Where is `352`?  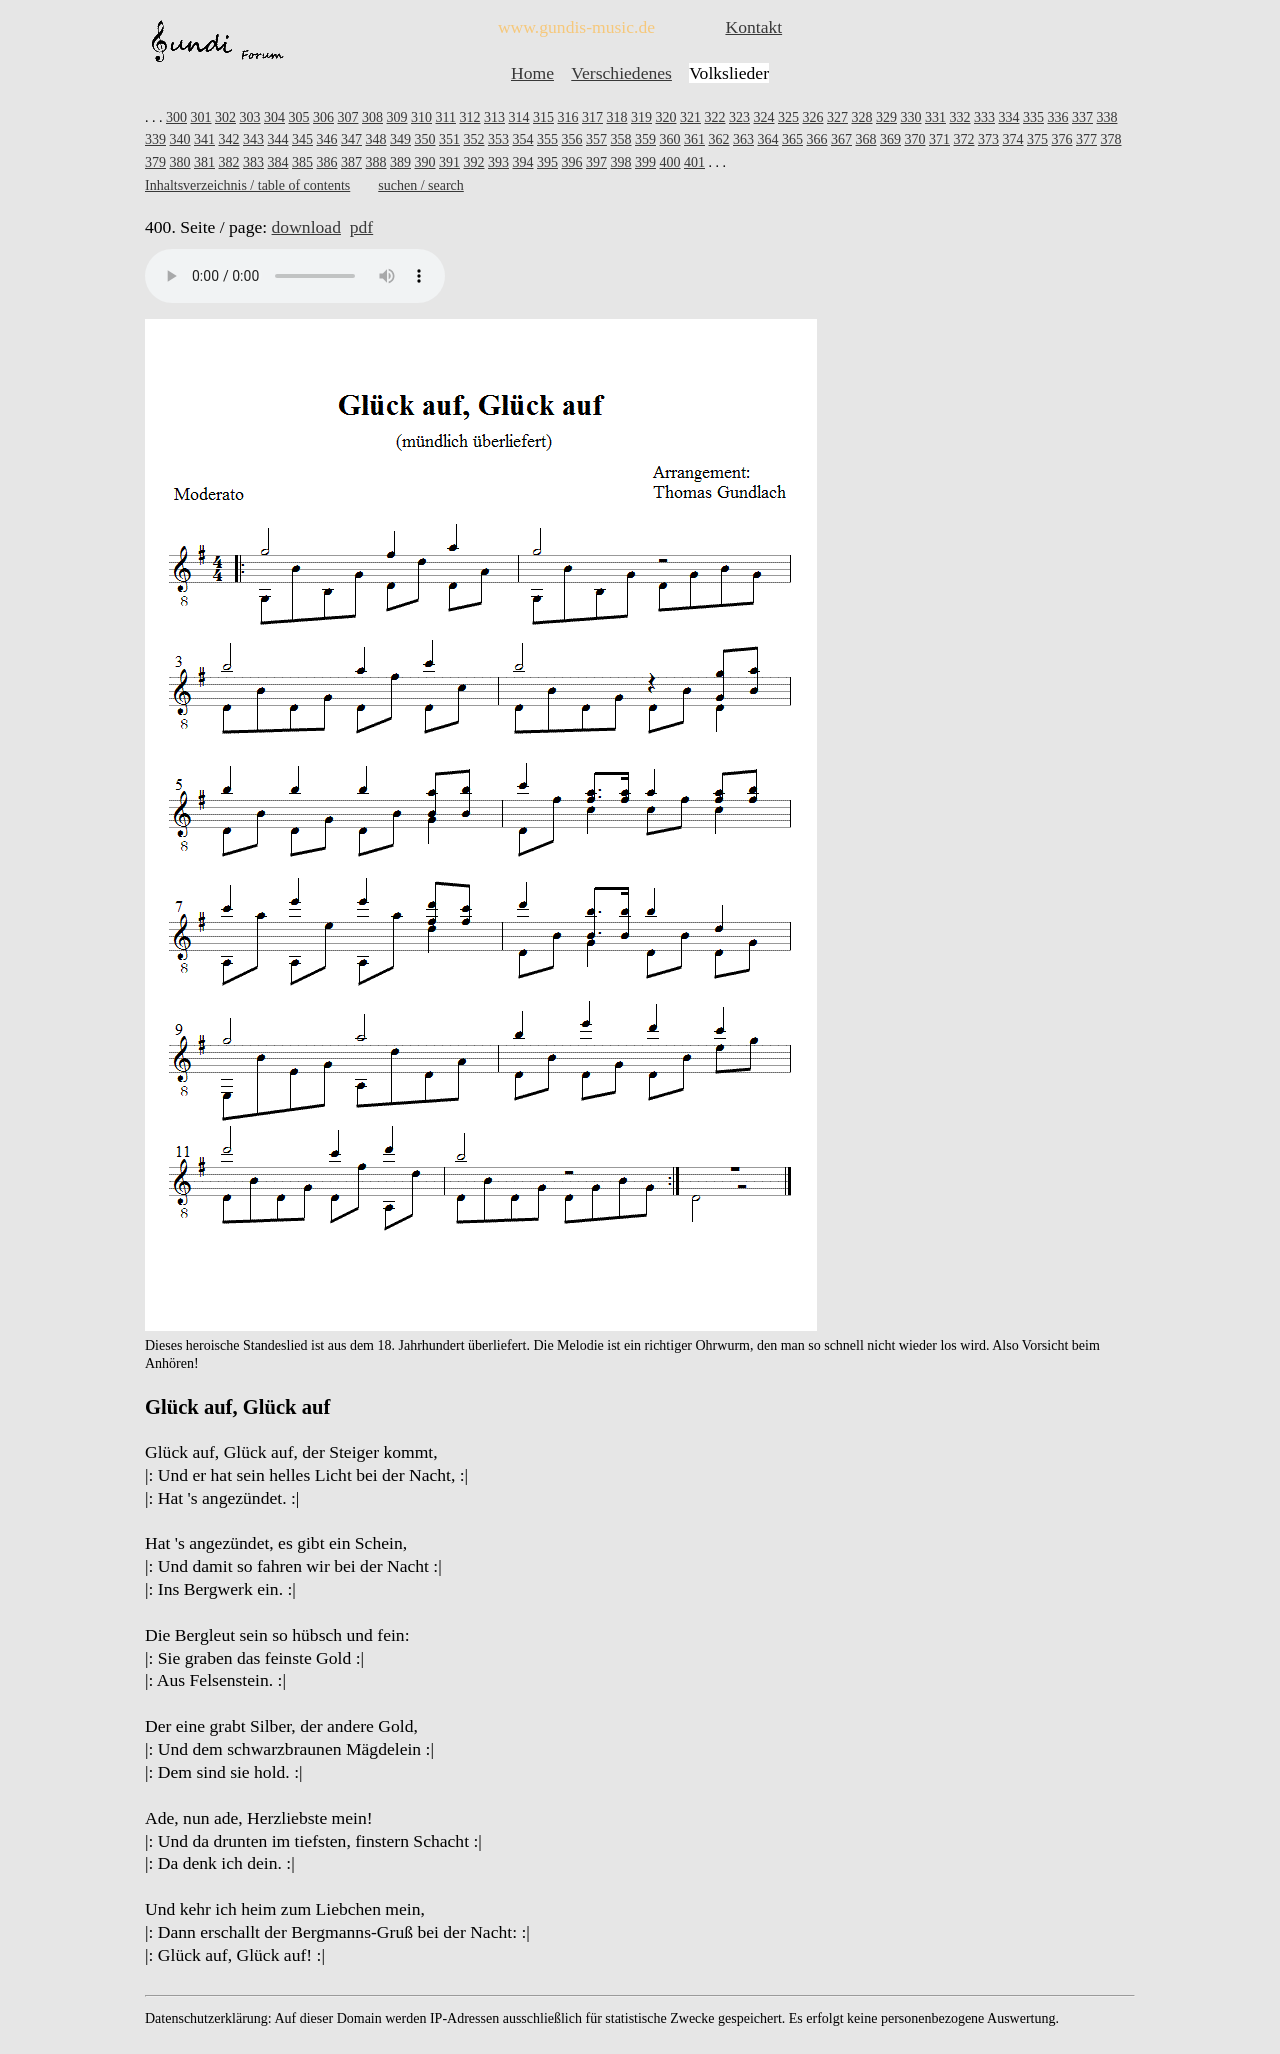
352 is located at coordinates (474, 139).